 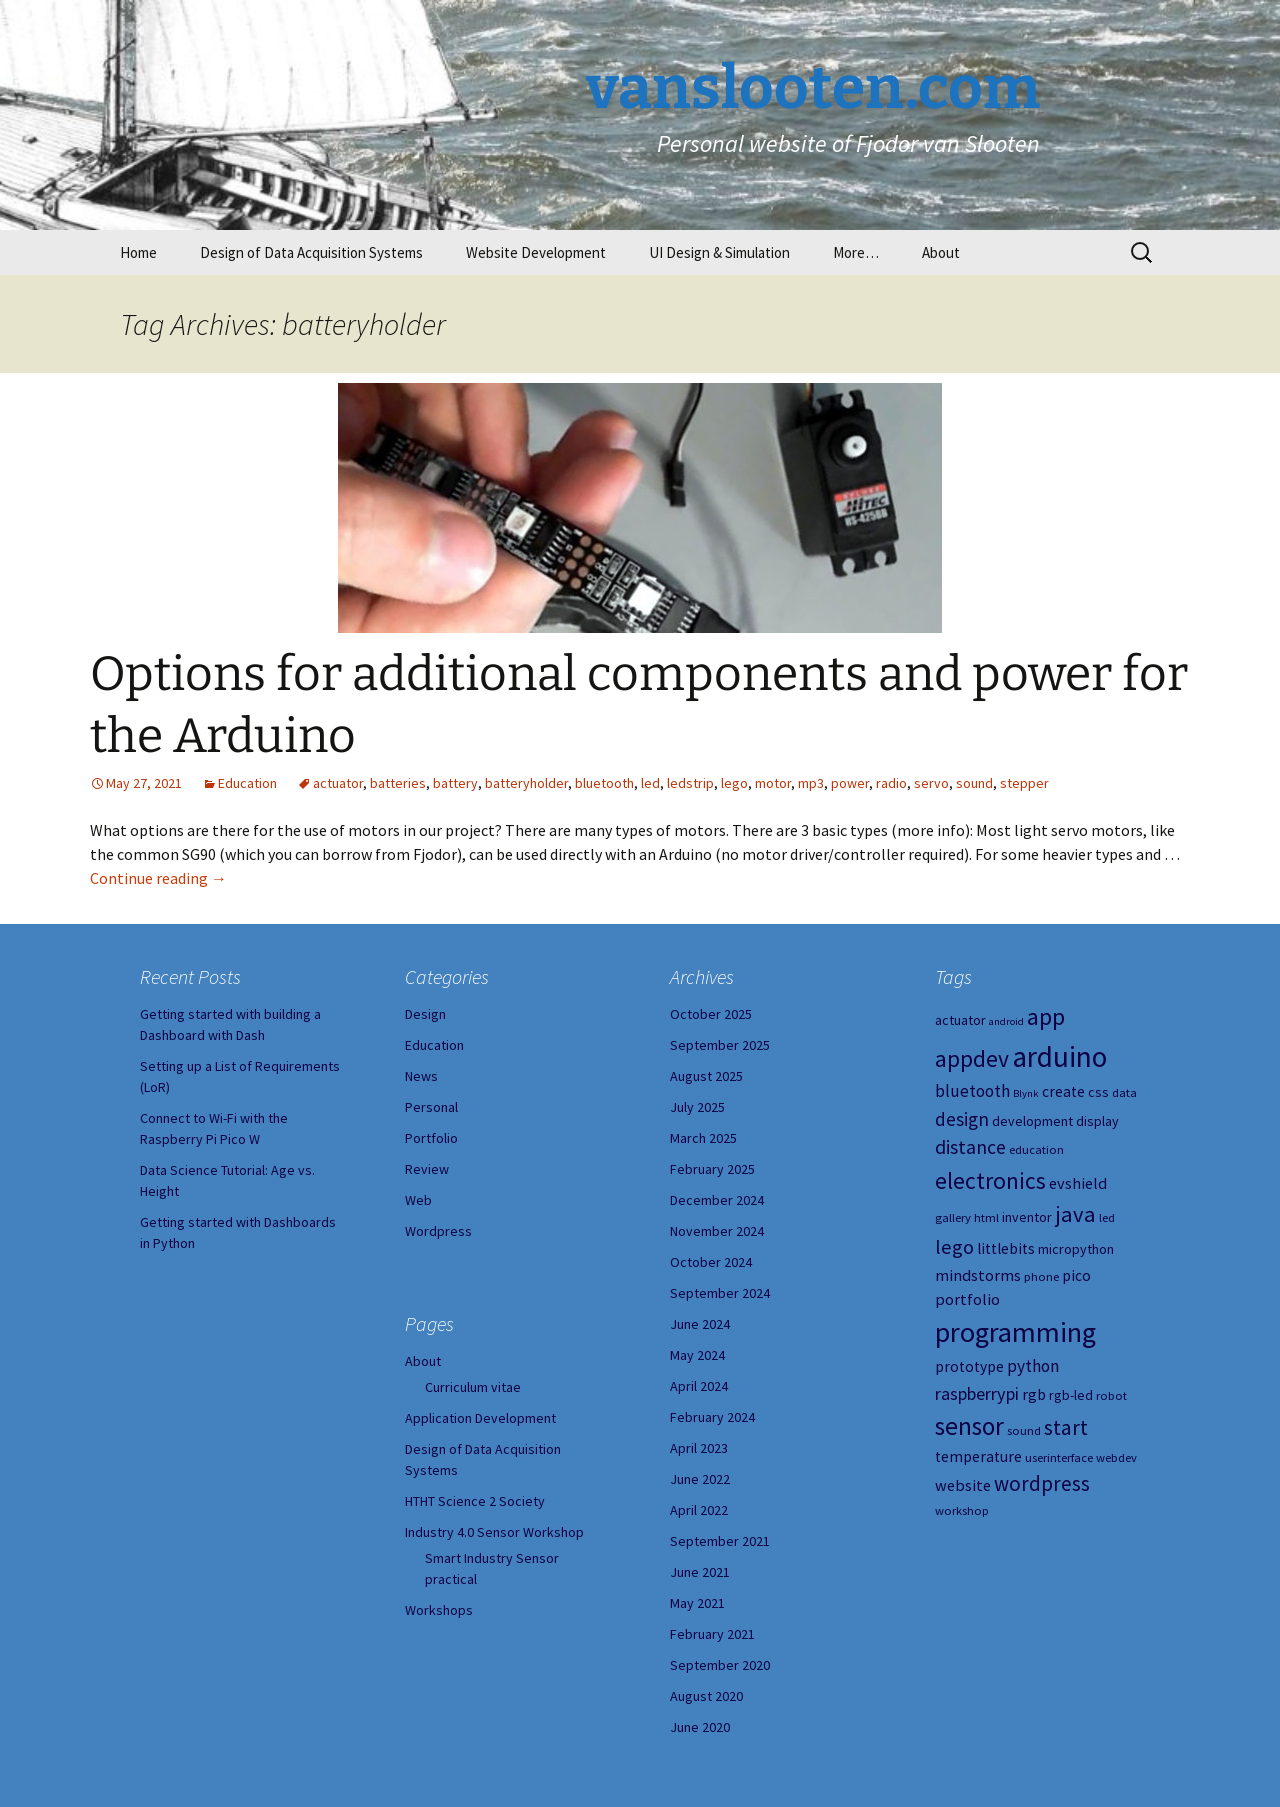 I want to click on March 2025, so click(x=703, y=1138).